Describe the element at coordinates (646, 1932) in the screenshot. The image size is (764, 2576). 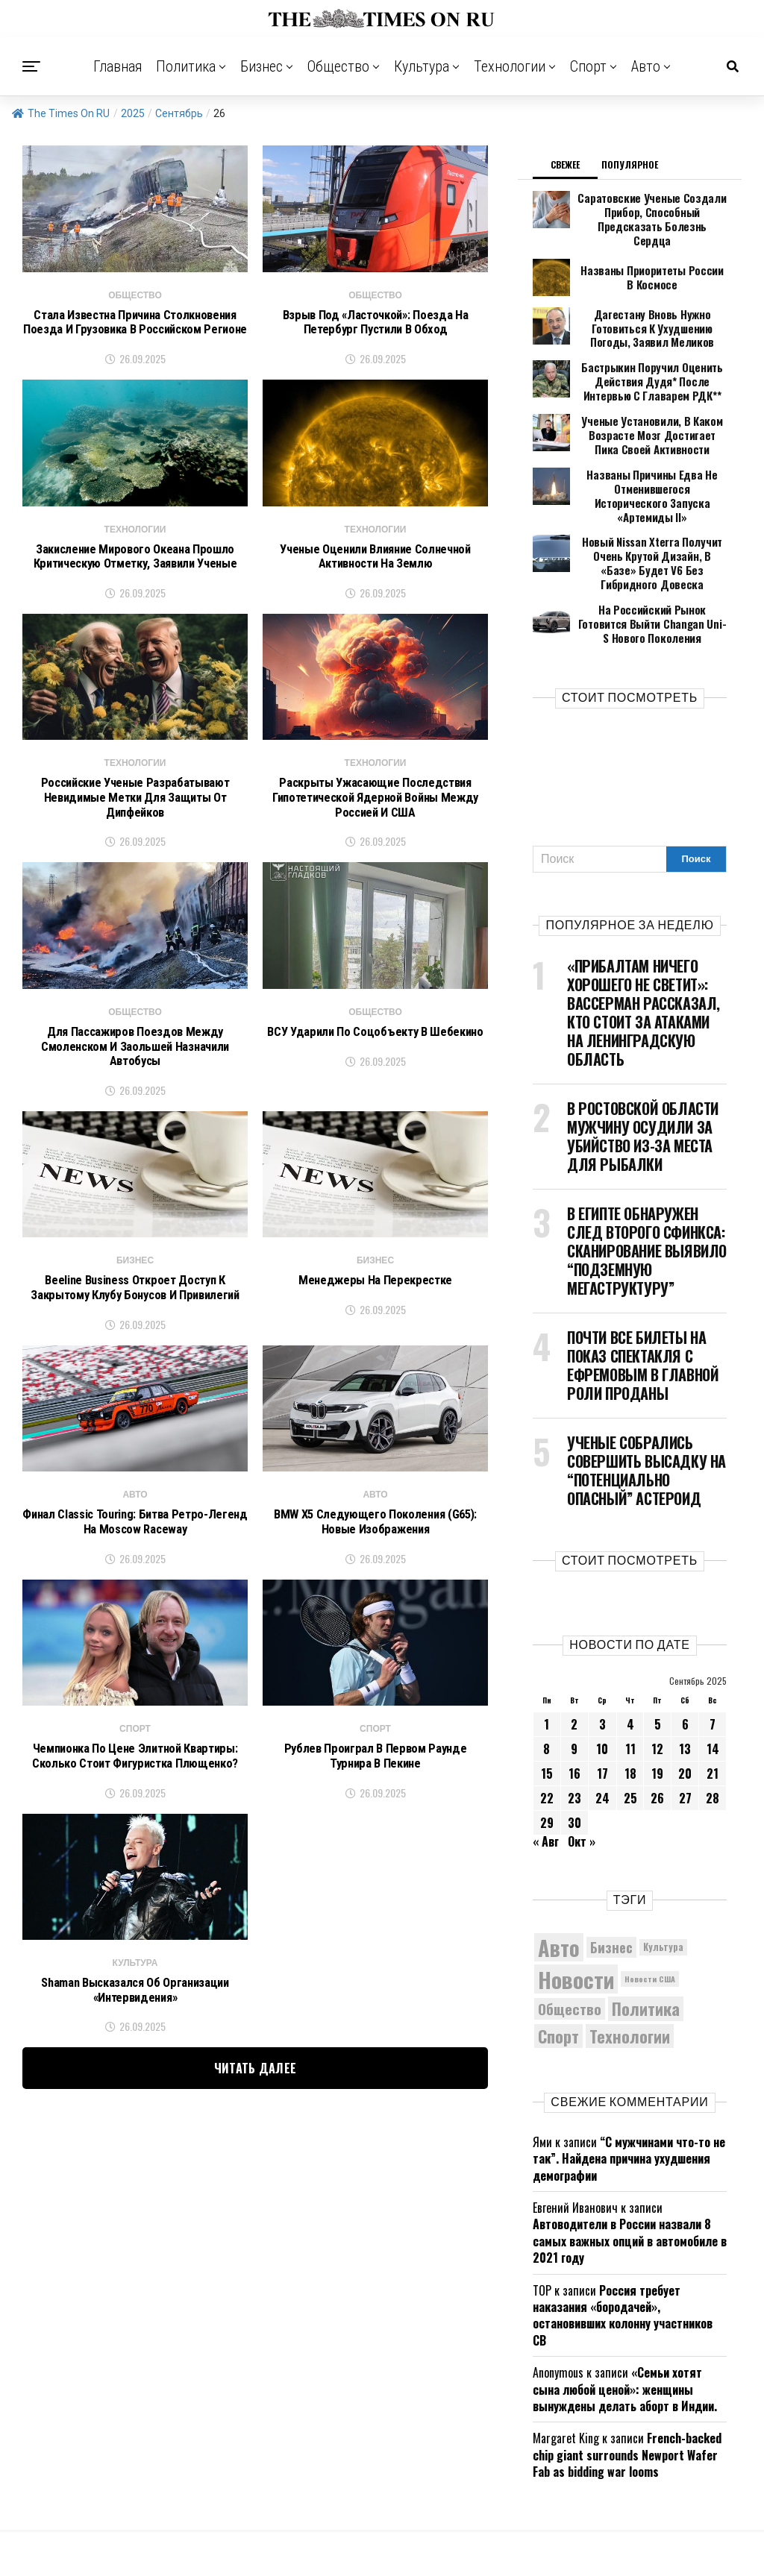
I see `Политика [Политика (10 228 элементов)]` at that location.